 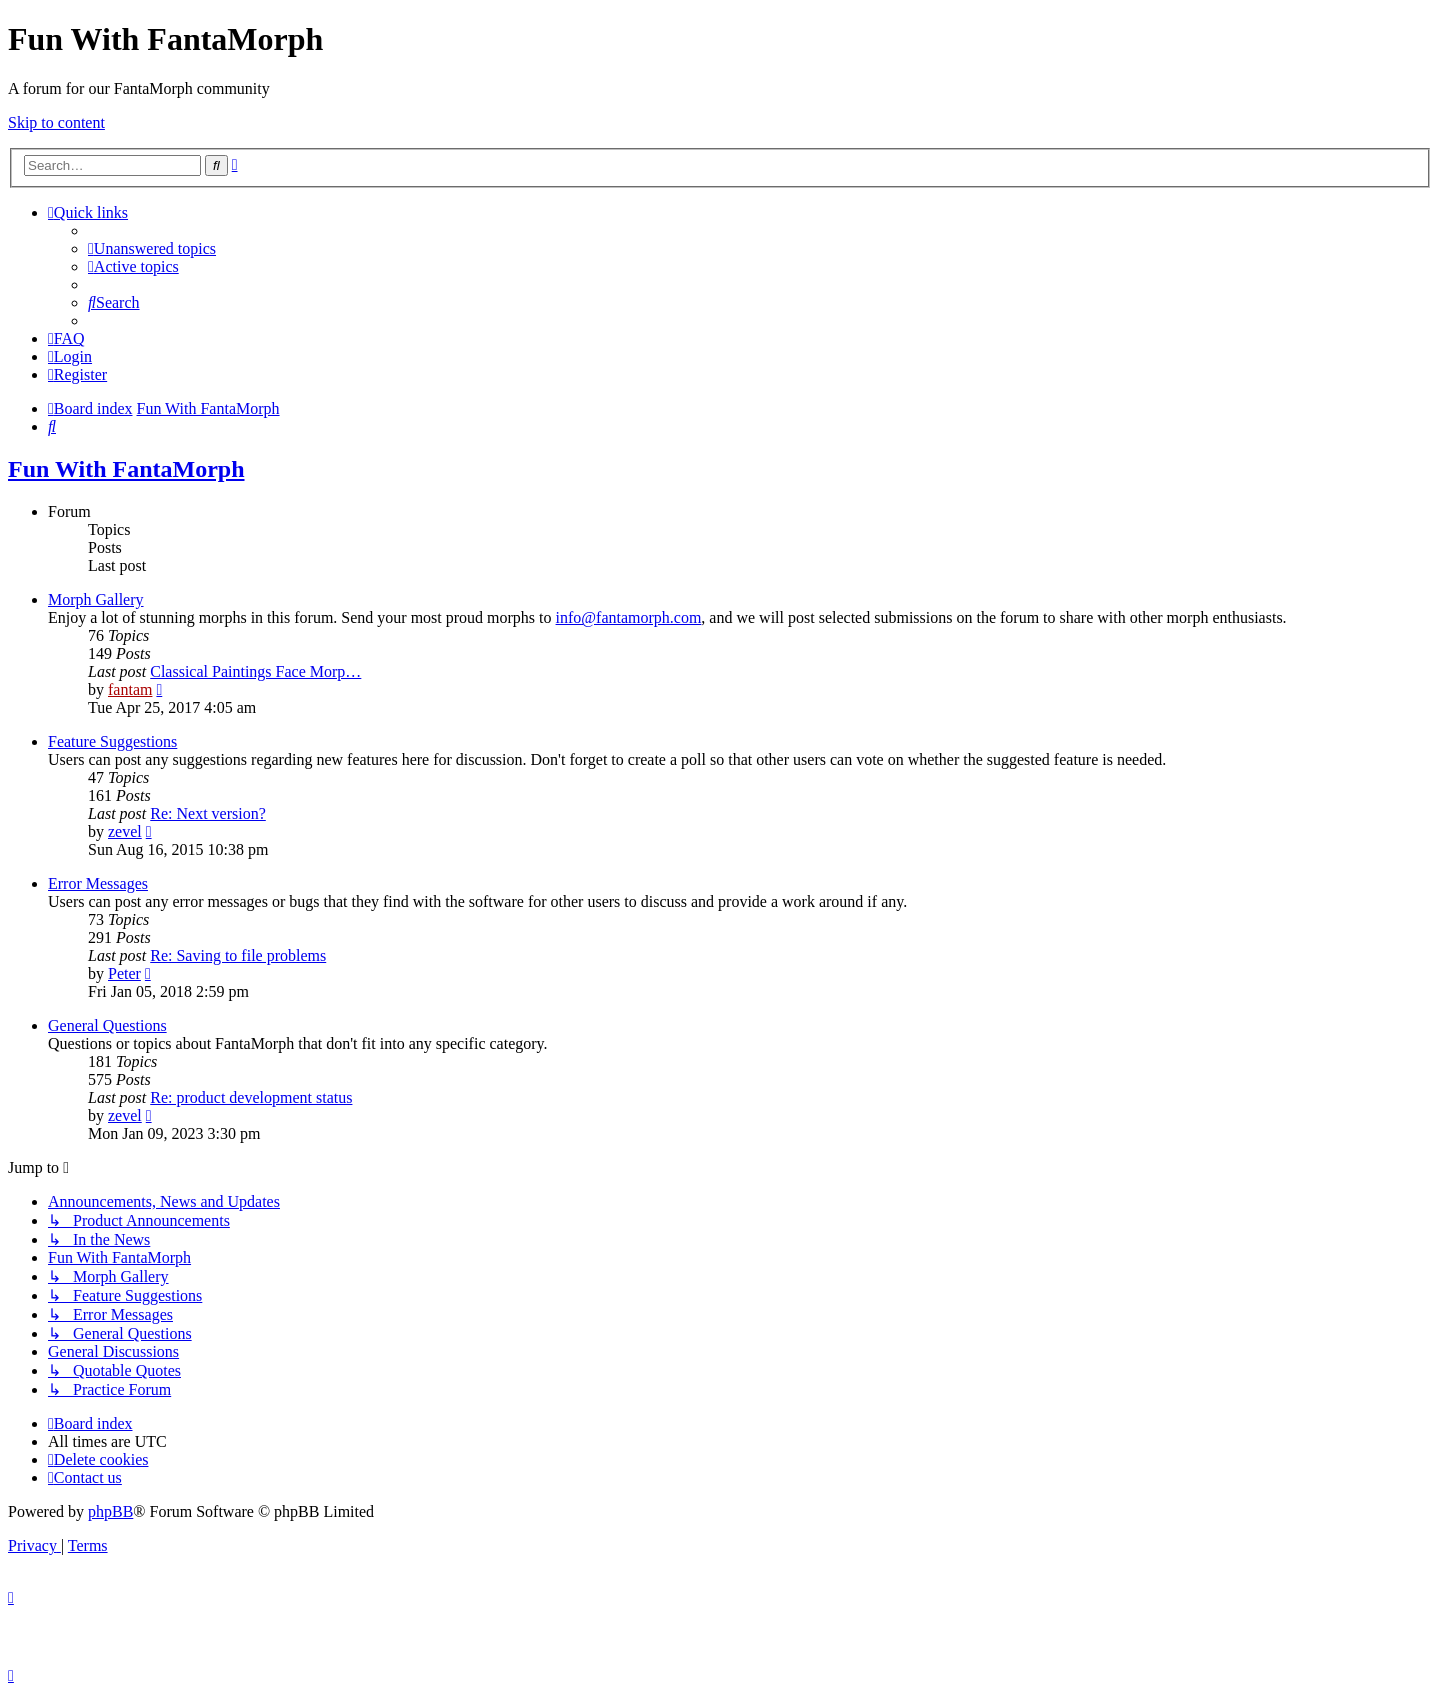 I want to click on Feature Suggestions, so click(x=112, y=741).